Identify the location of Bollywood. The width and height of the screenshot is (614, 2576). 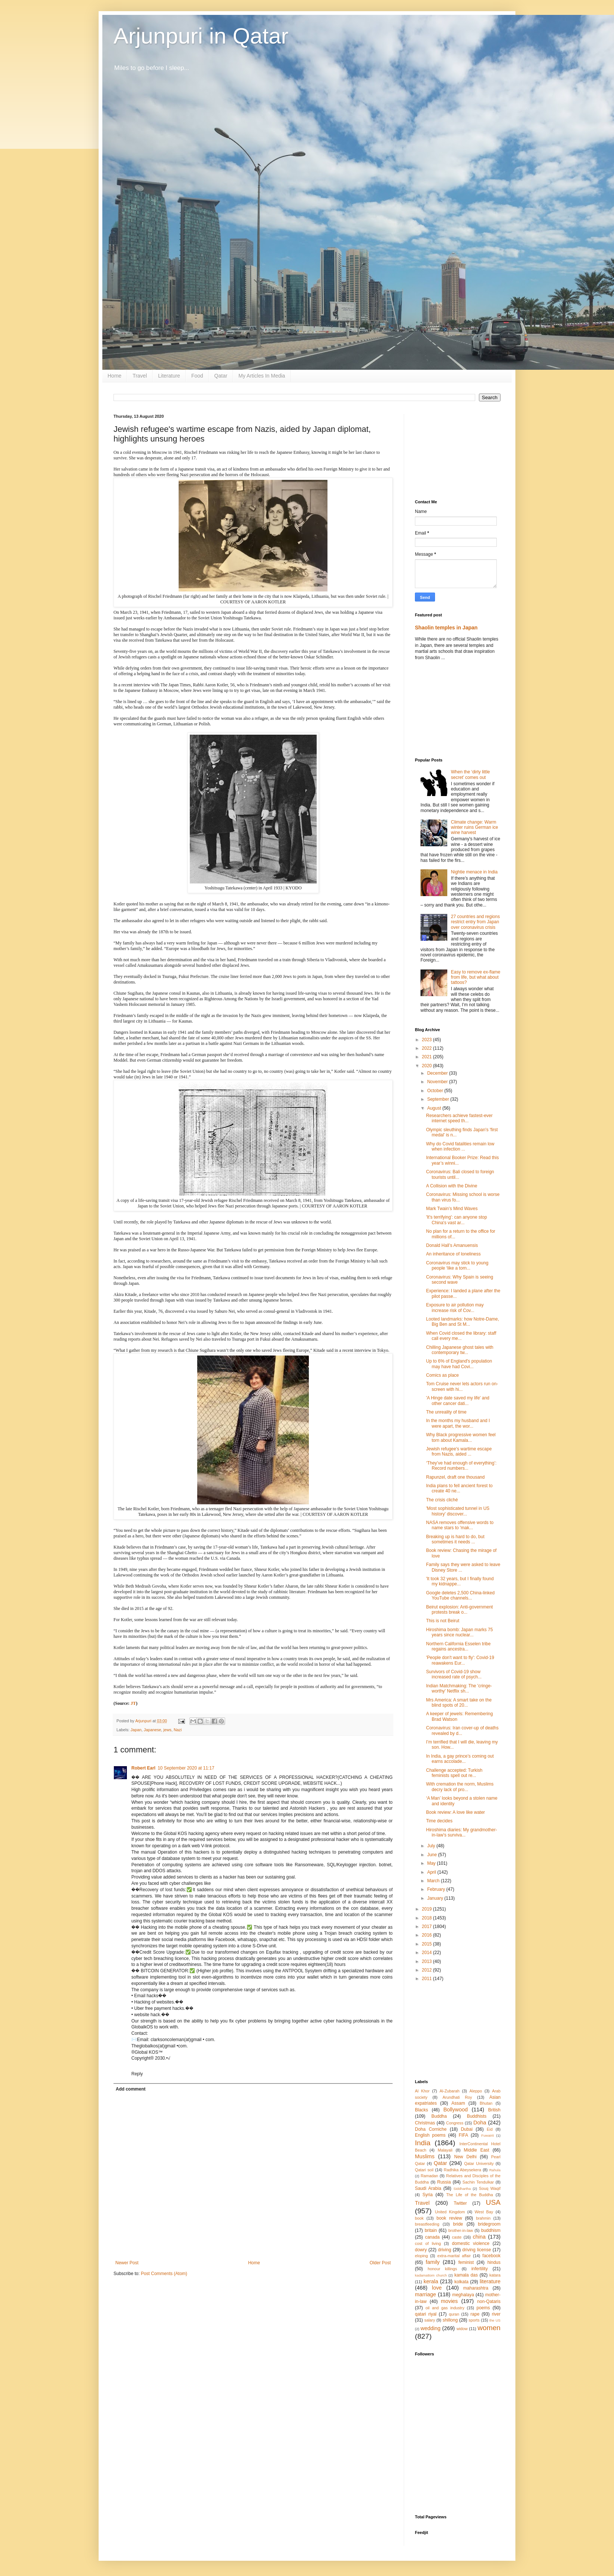
(455, 2110).